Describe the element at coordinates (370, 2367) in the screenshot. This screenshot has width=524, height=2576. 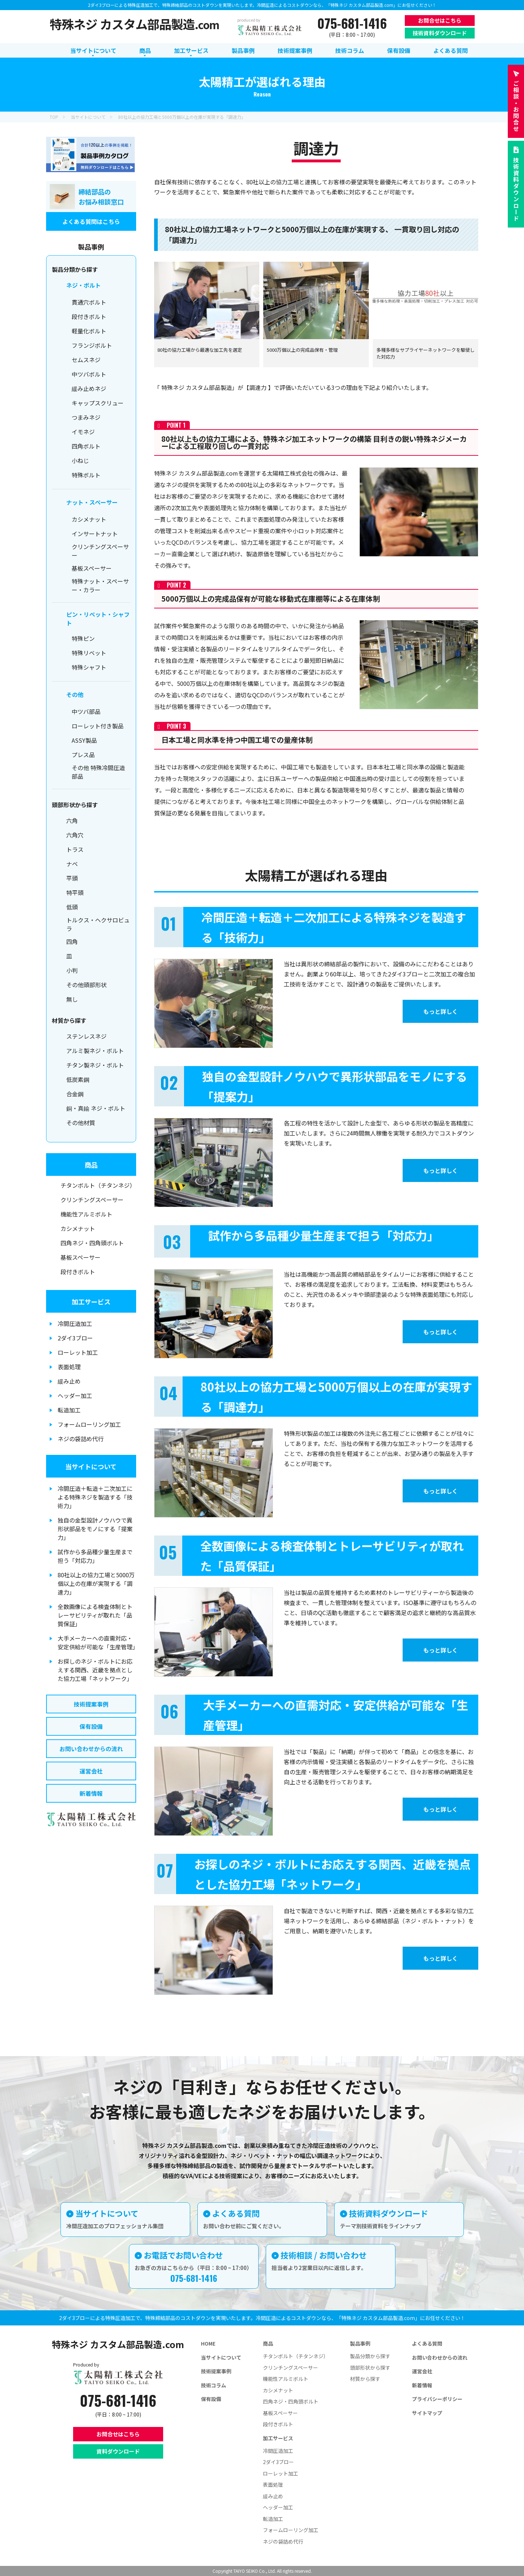
I see `頭部形状から探す` at that location.